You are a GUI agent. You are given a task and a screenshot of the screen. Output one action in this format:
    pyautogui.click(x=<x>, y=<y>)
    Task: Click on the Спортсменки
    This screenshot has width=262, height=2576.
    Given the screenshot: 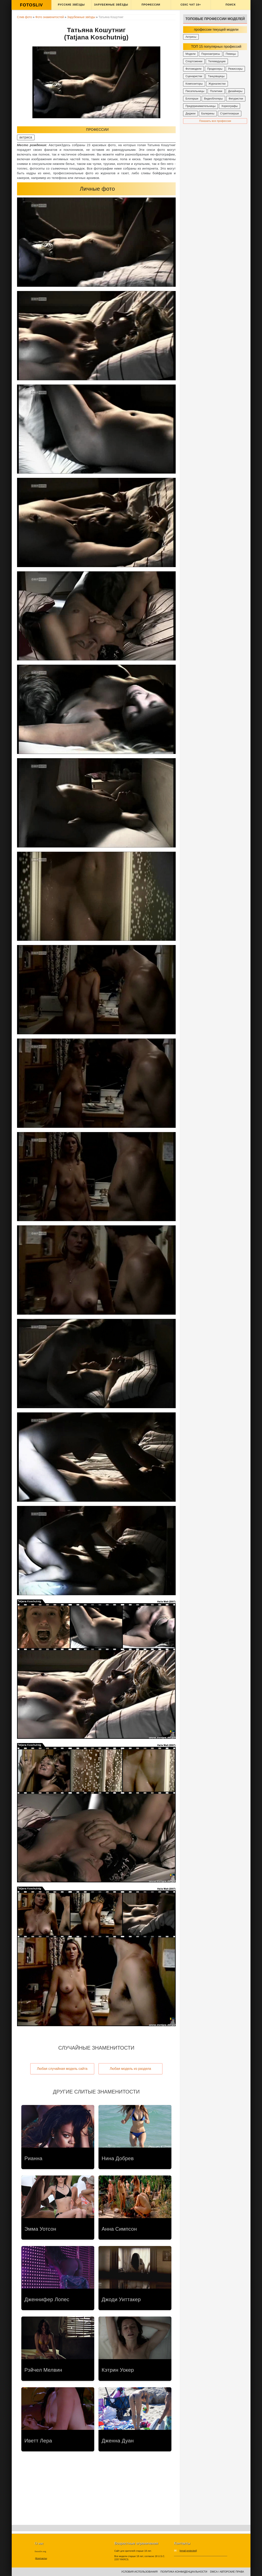 What is the action you would take?
    pyautogui.click(x=193, y=61)
    